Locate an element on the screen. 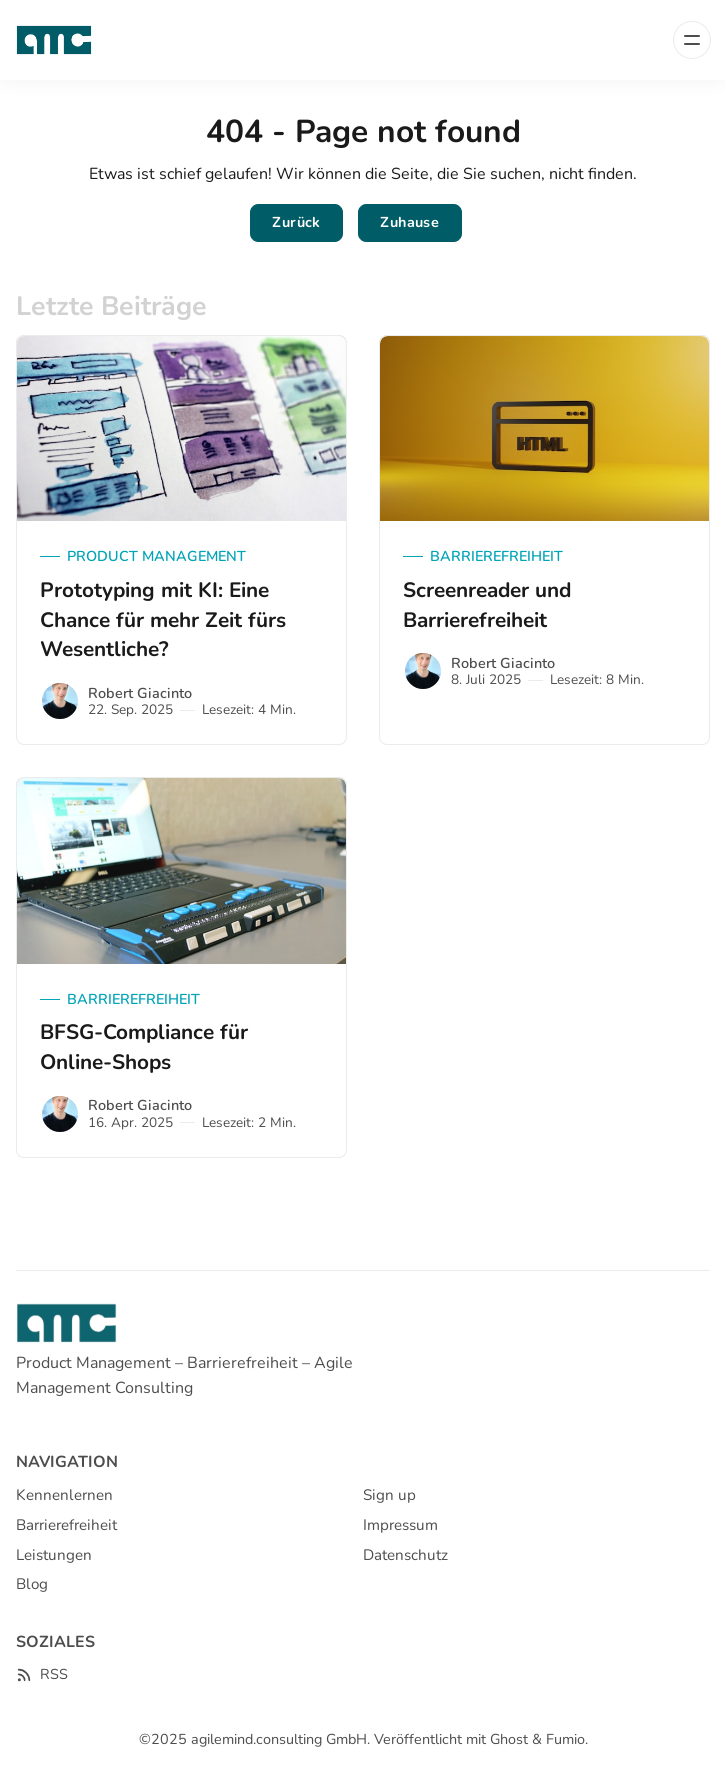 Image resolution: width=726 pixels, height=1773 pixels. Kennenlernen is located at coordinates (64, 1495).